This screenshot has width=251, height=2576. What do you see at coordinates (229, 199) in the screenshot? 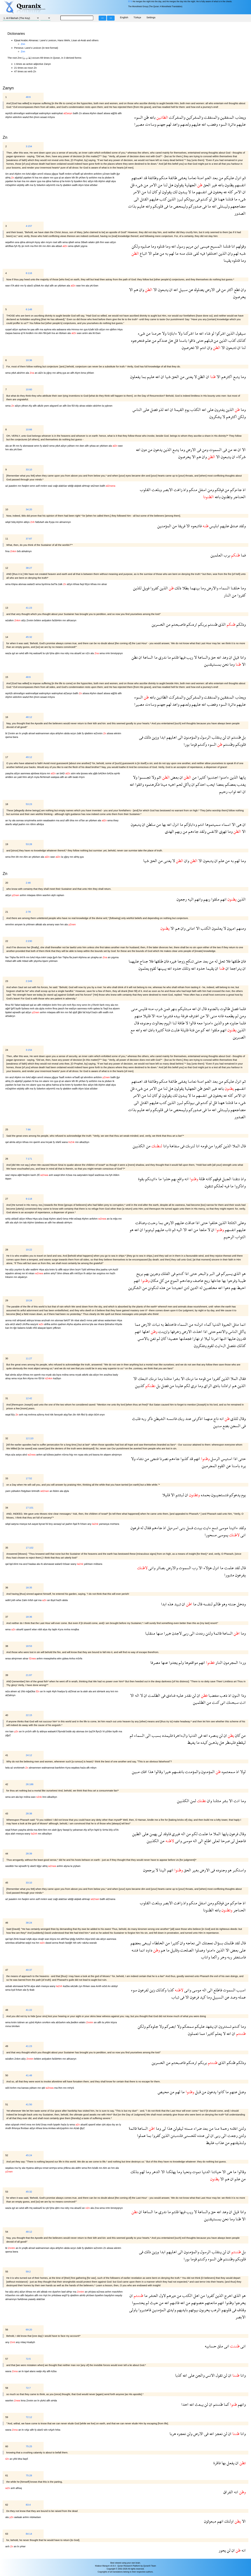
I see `قتلنا` at bounding box center [229, 199].